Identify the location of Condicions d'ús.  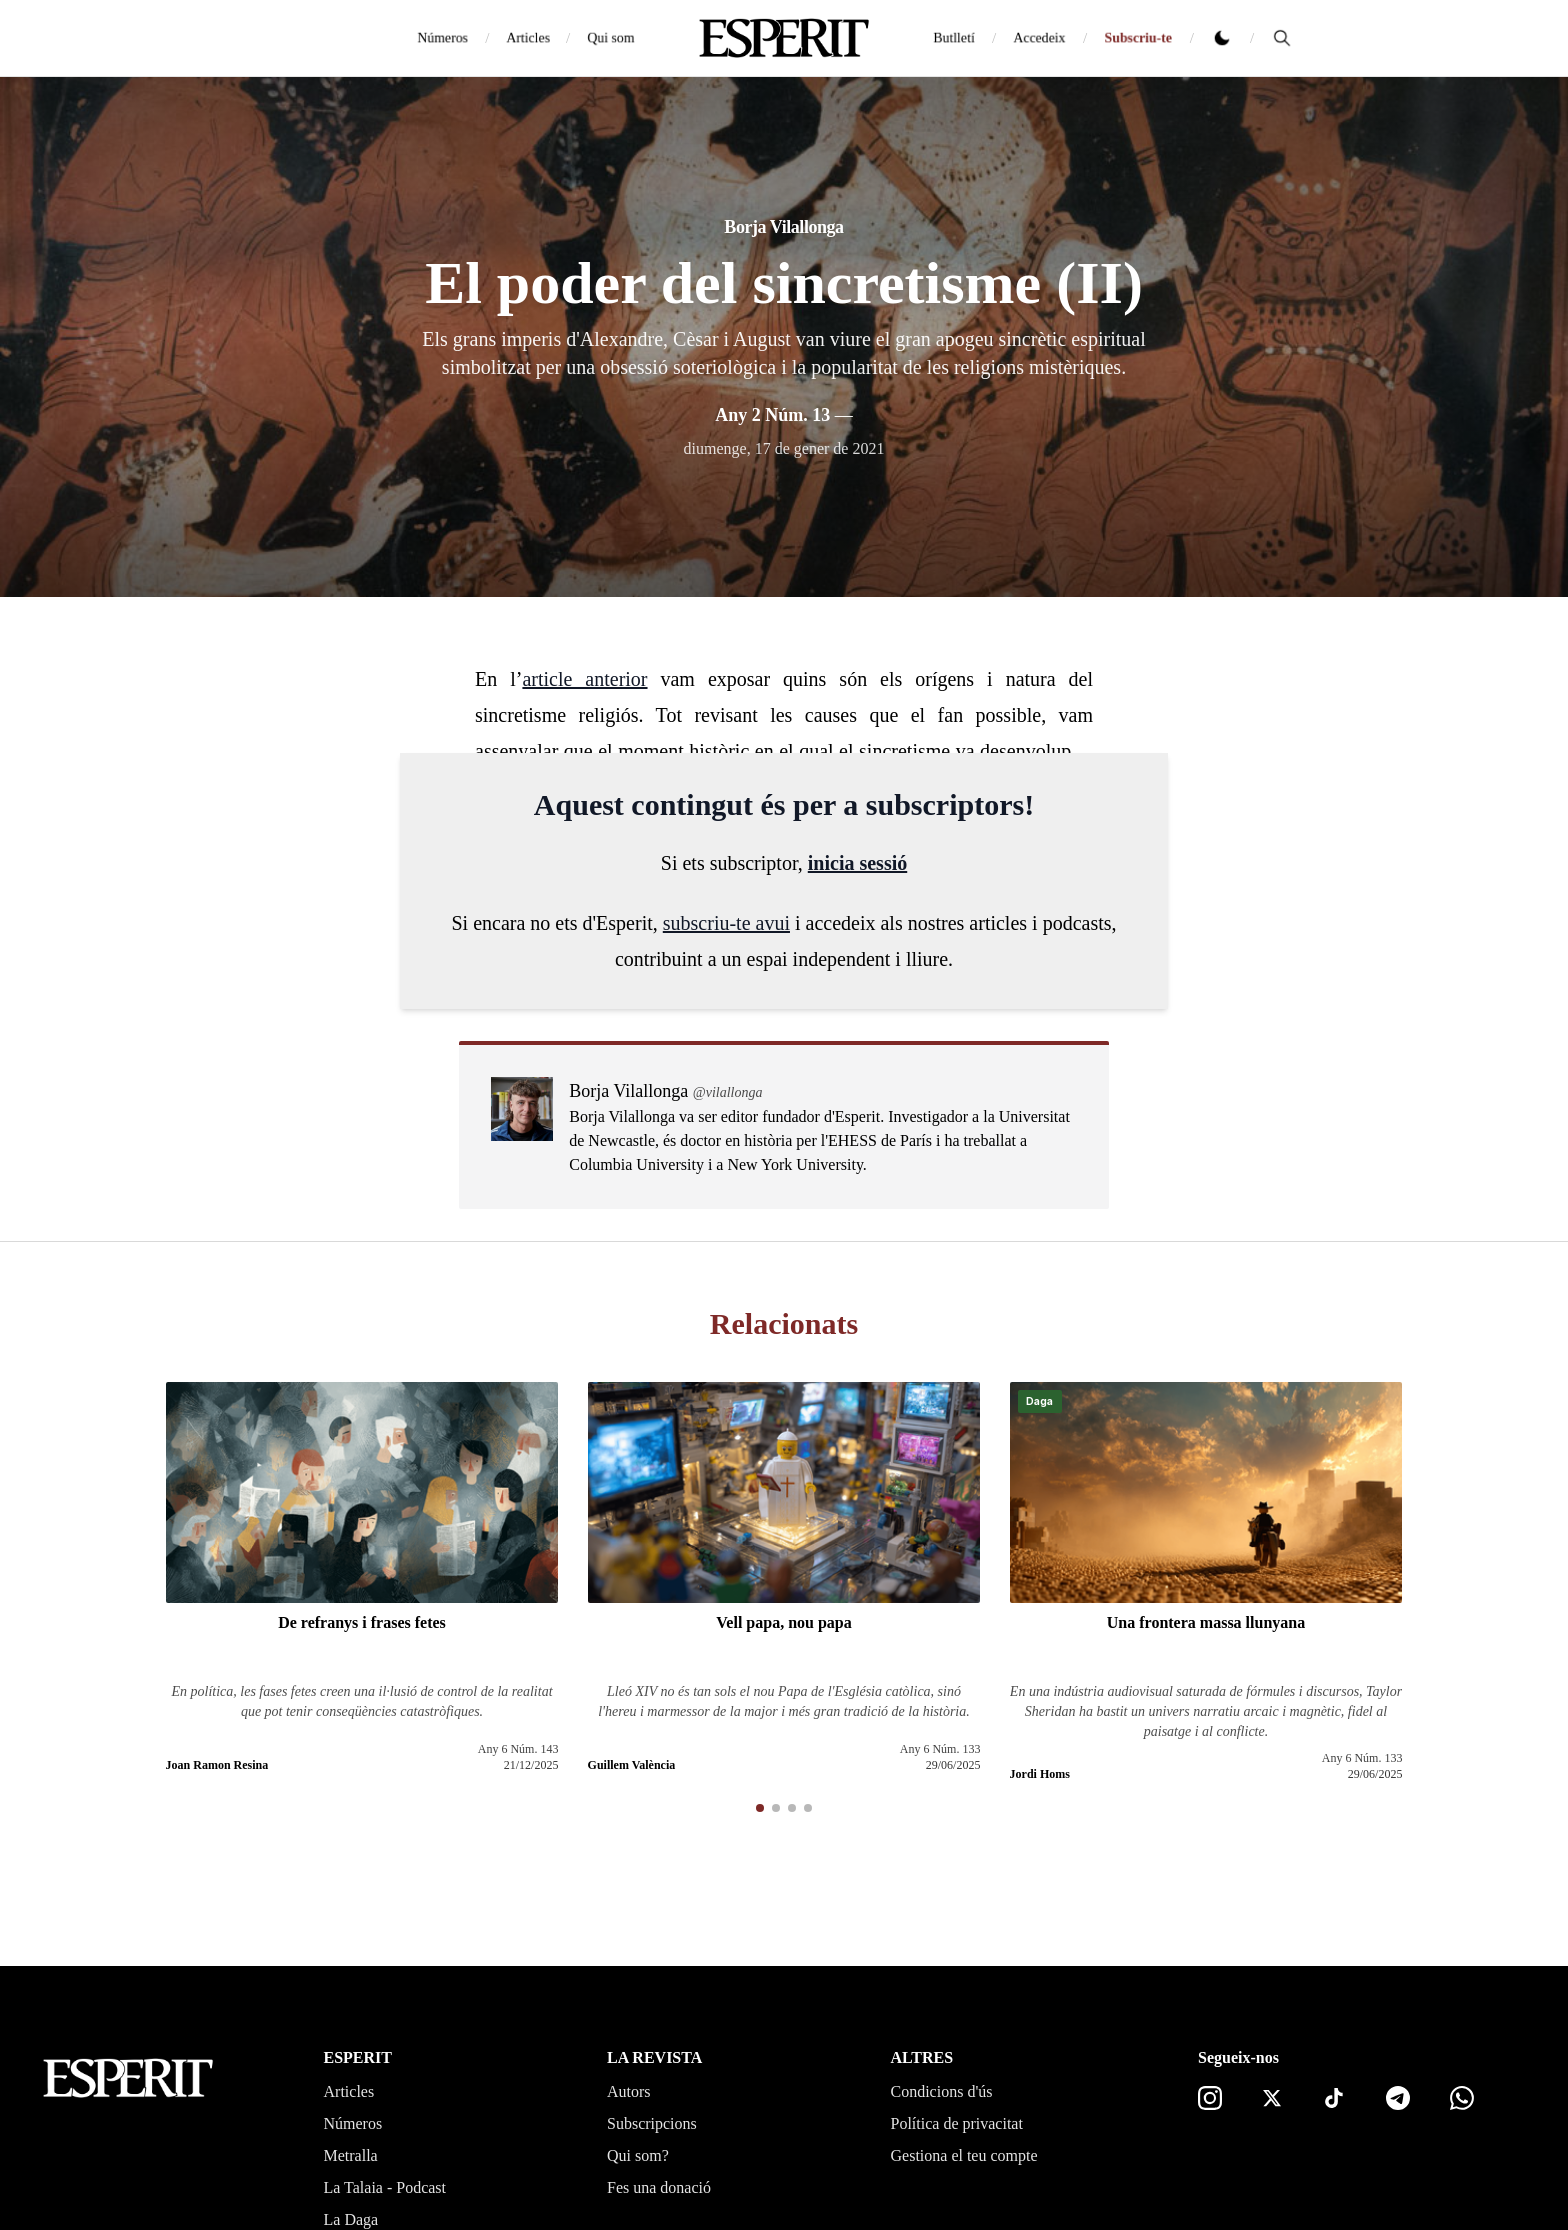
(942, 2091).